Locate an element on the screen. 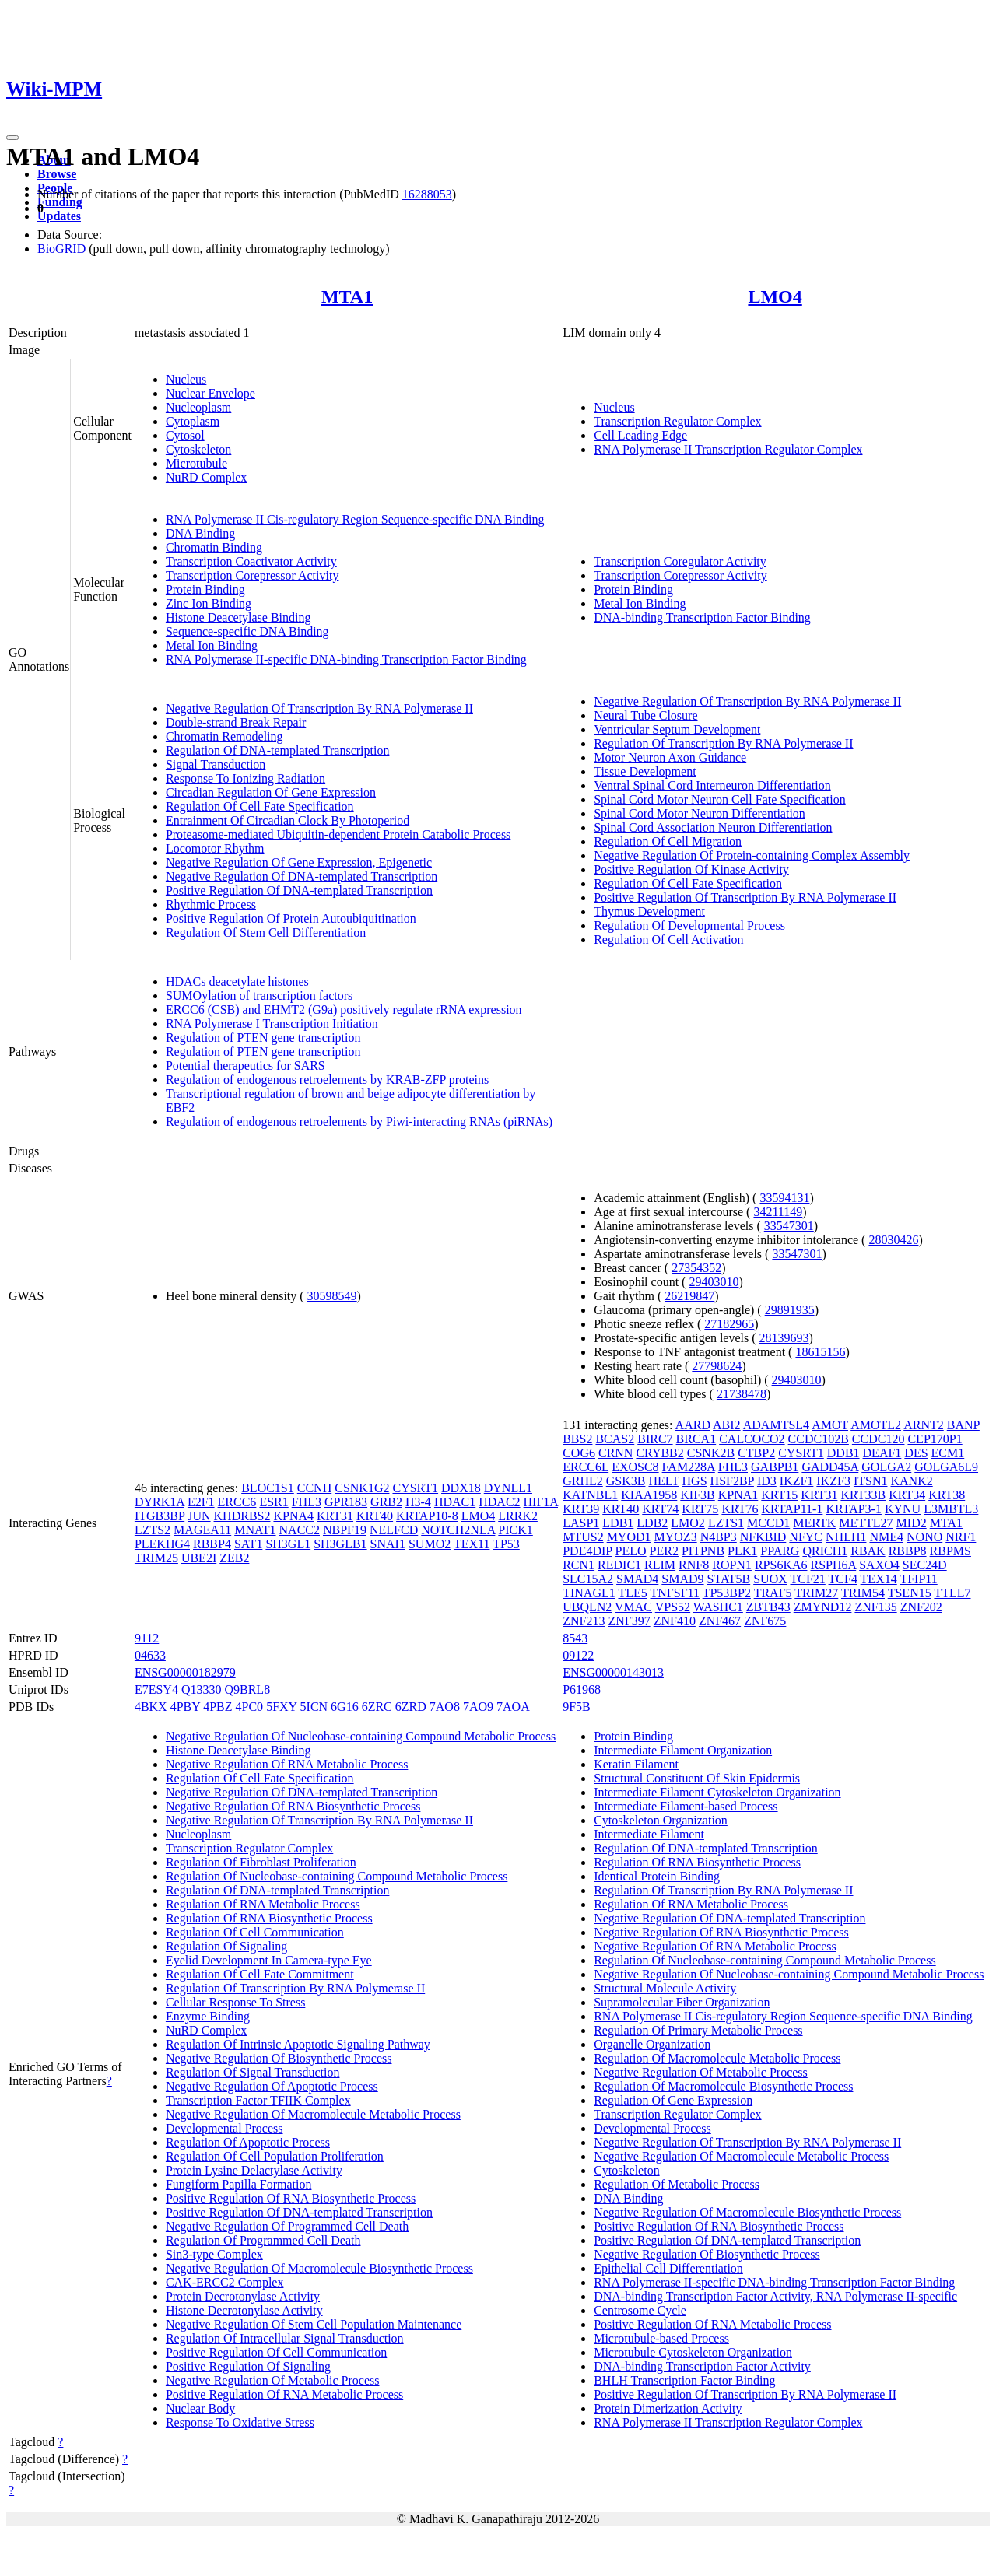 Image resolution: width=996 pixels, height=2576 pixels. Regulation Of Cell Activation is located at coordinates (668, 939).